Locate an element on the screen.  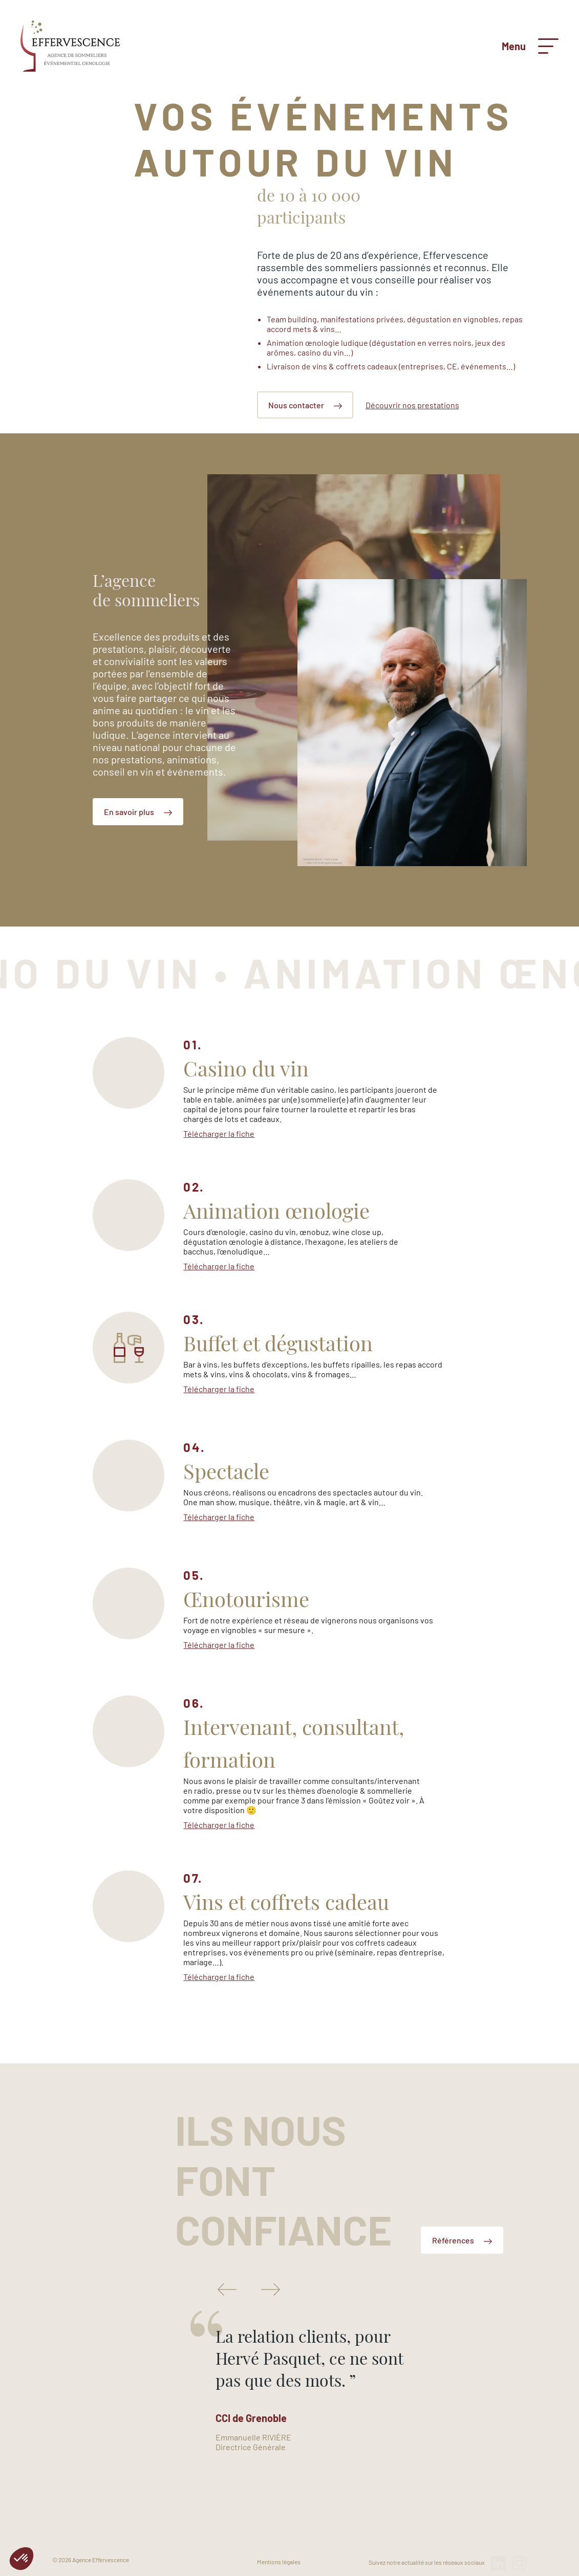
En savoir plus is located at coordinates (138, 812).